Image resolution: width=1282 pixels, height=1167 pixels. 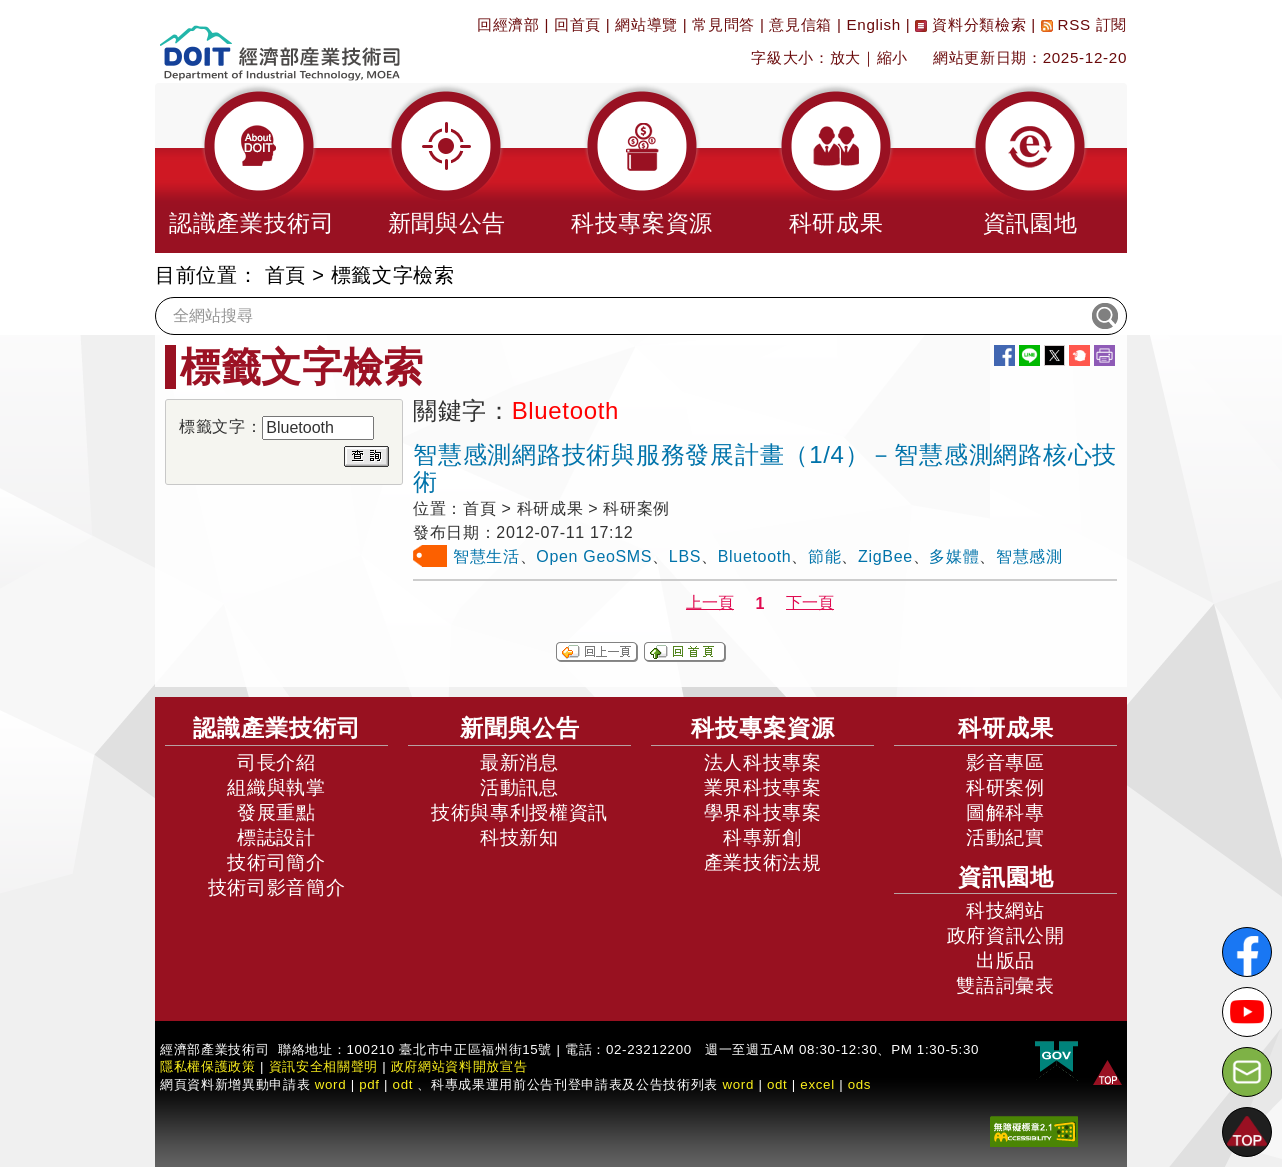 What do you see at coordinates (763, 812) in the screenshot?
I see `學界科技專案` at bounding box center [763, 812].